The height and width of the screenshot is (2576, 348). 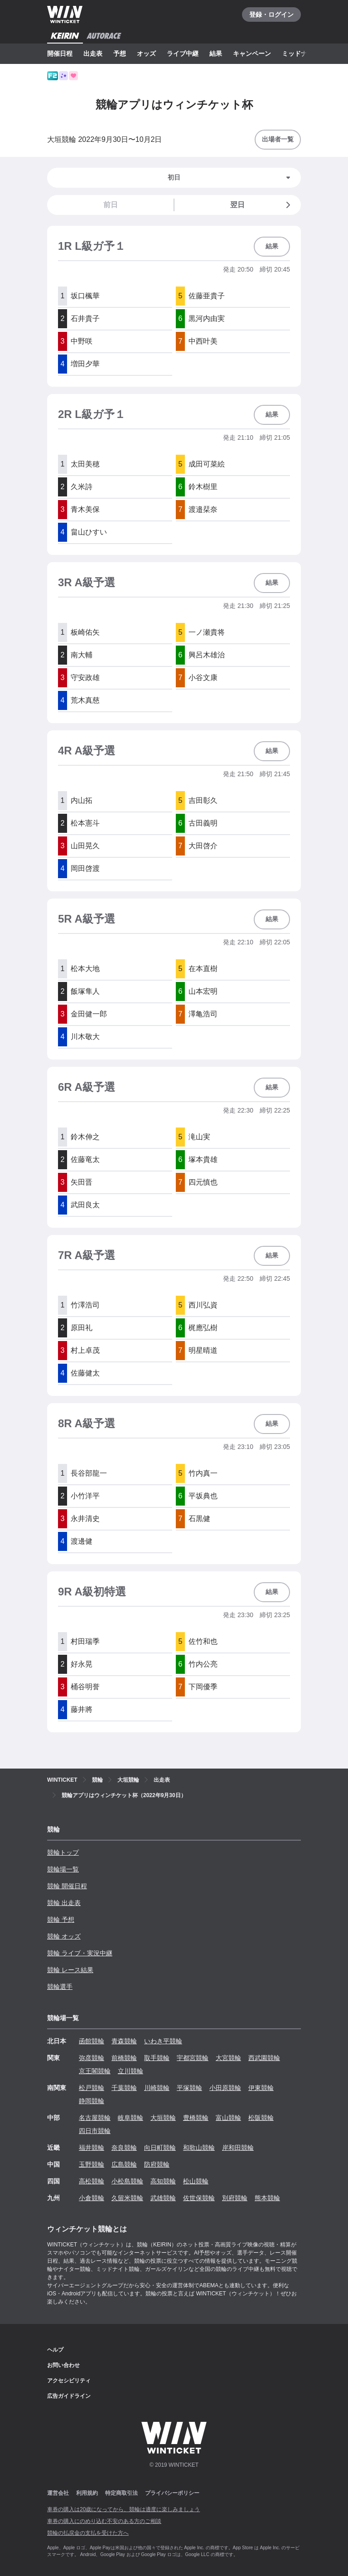 What do you see at coordinates (252, 53) in the screenshot?
I see `キャンペーン` at bounding box center [252, 53].